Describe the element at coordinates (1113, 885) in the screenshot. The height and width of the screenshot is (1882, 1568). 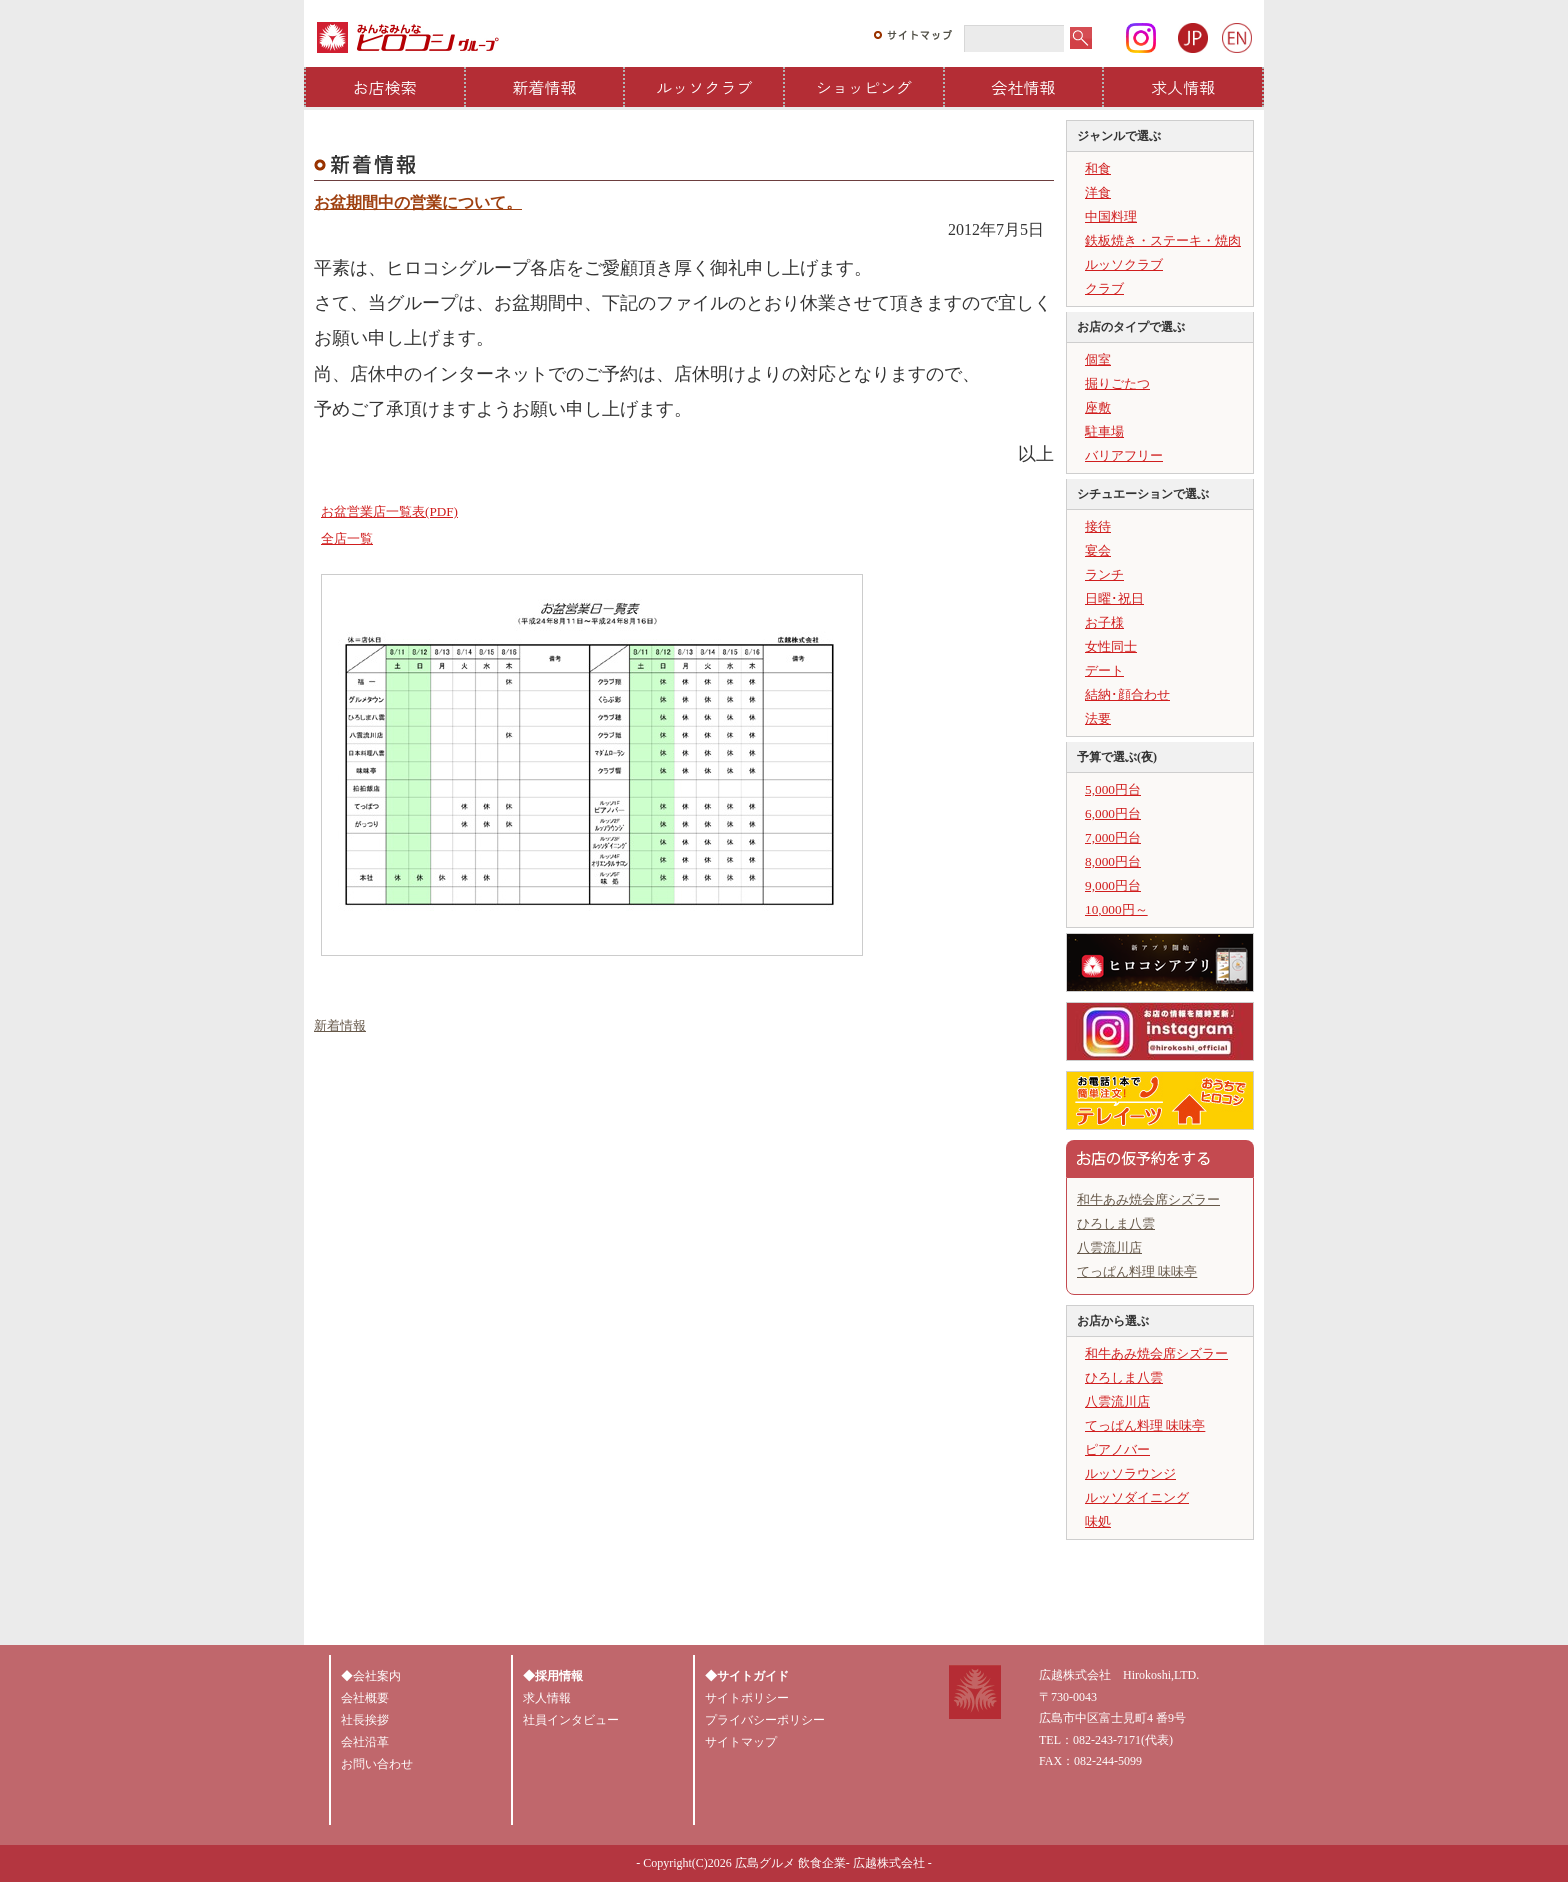
I see `9,000円台` at that location.